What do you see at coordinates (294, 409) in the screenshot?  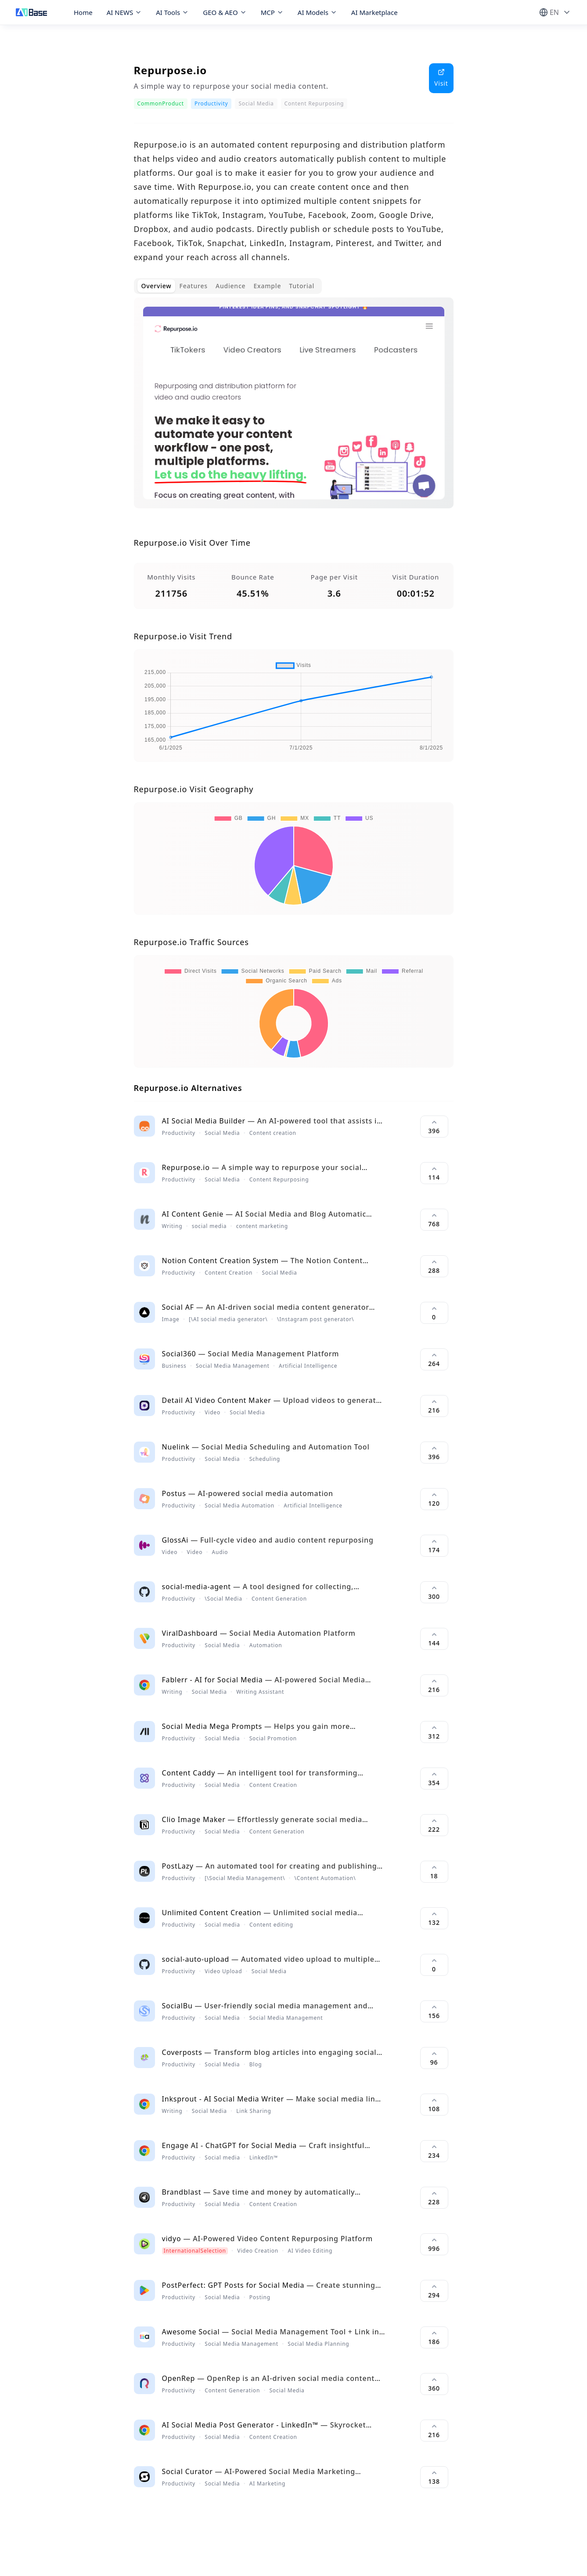 I see `[tabpanel]` at bounding box center [294, 409].